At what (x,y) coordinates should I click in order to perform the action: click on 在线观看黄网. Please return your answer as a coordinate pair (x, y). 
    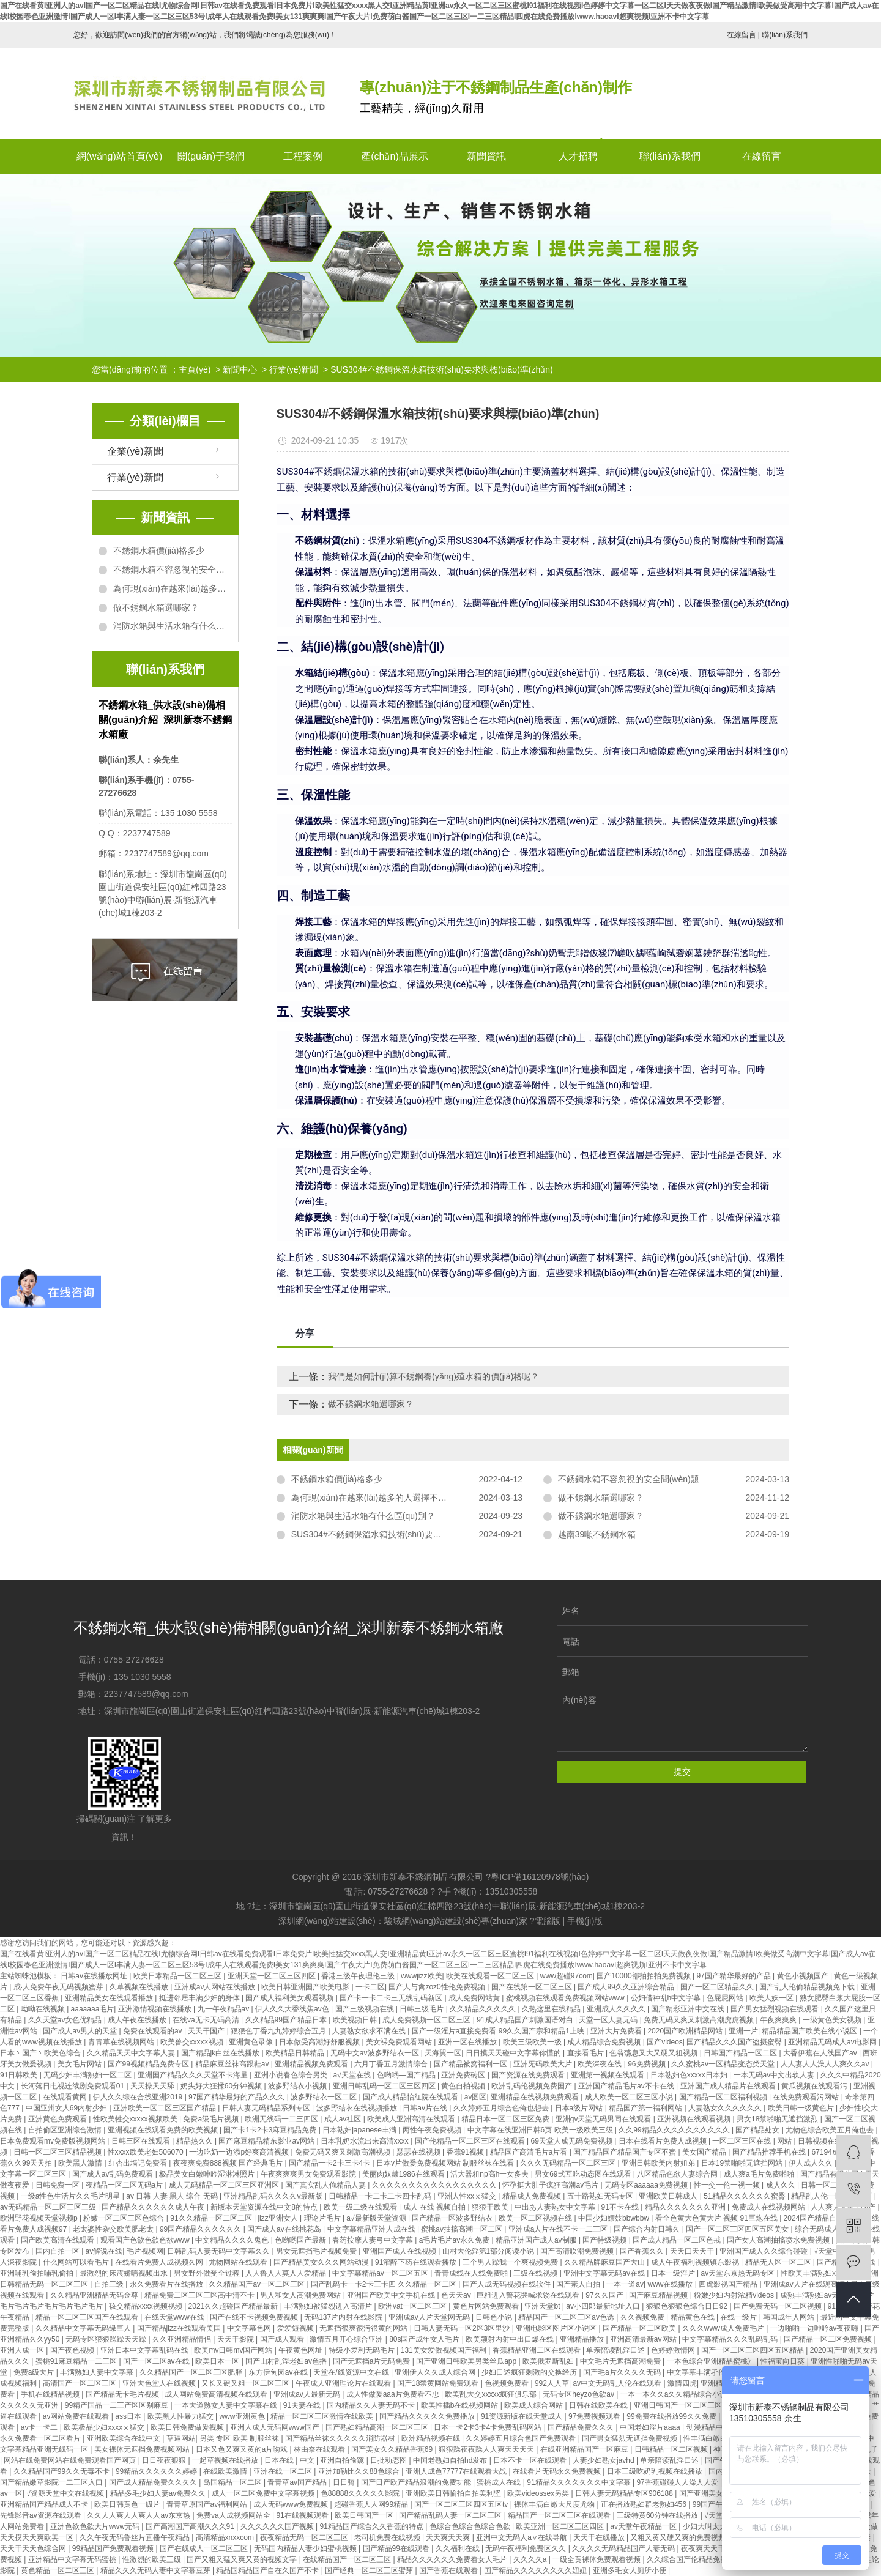
    Looking at the image, I should click on (66, 2097).